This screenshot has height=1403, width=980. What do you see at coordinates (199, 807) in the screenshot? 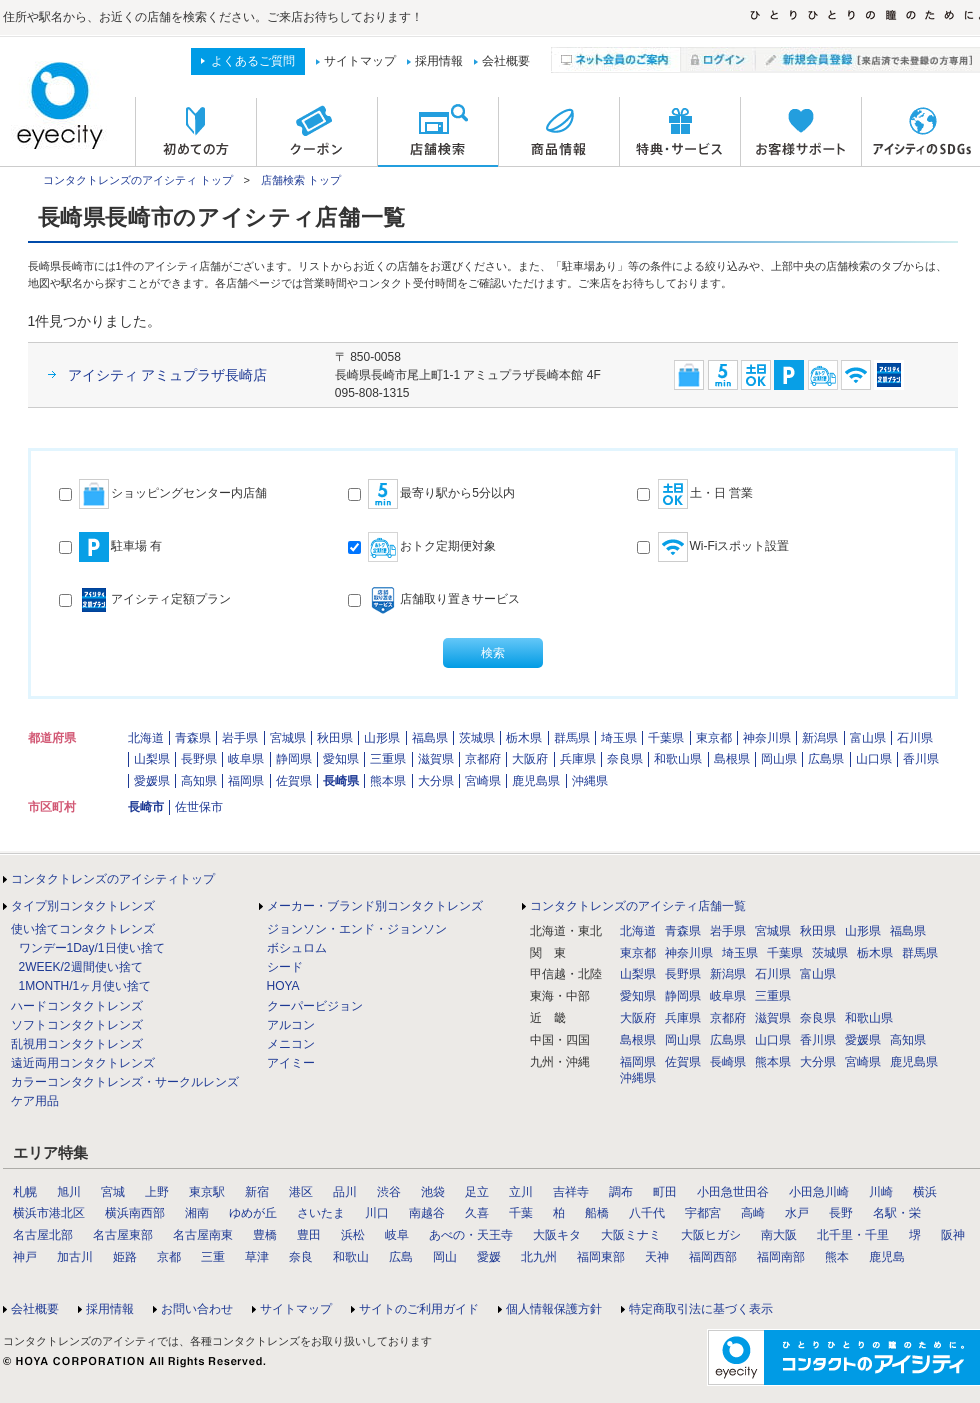
I see `佐世保市` at bounding box center [199, 807].